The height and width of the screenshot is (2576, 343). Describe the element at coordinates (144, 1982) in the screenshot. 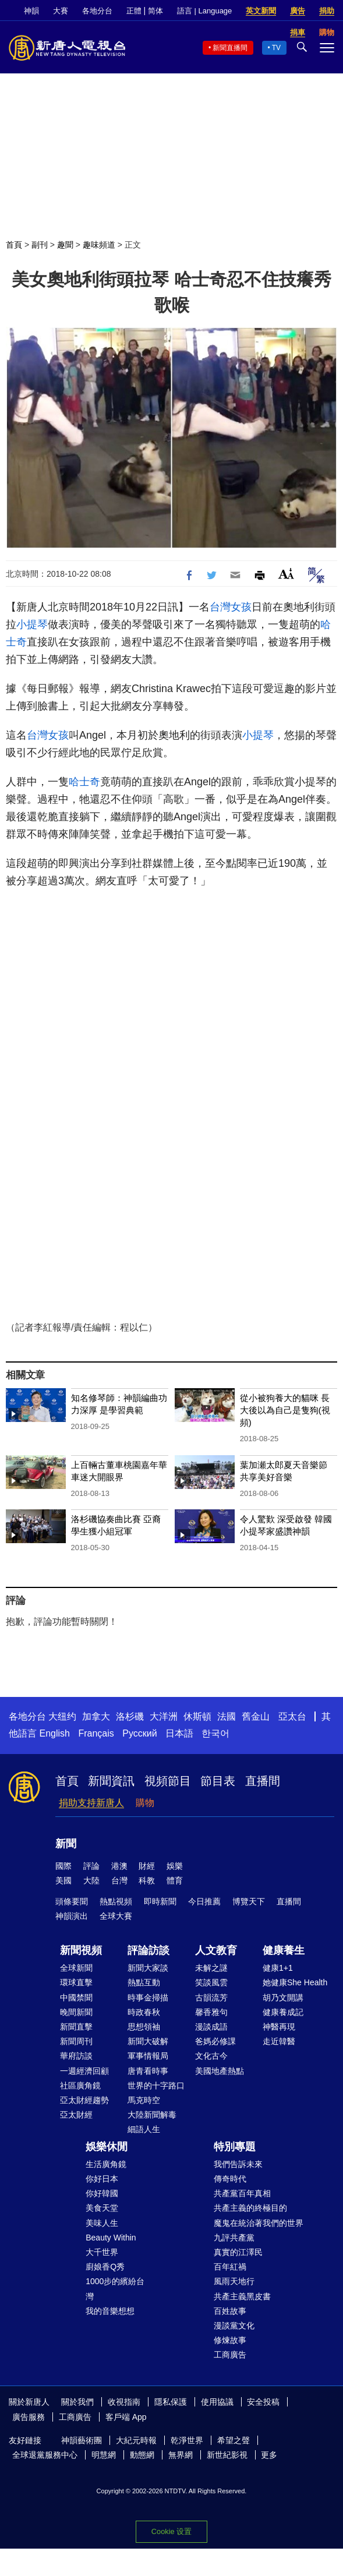

I see `熱點互動` at that location.